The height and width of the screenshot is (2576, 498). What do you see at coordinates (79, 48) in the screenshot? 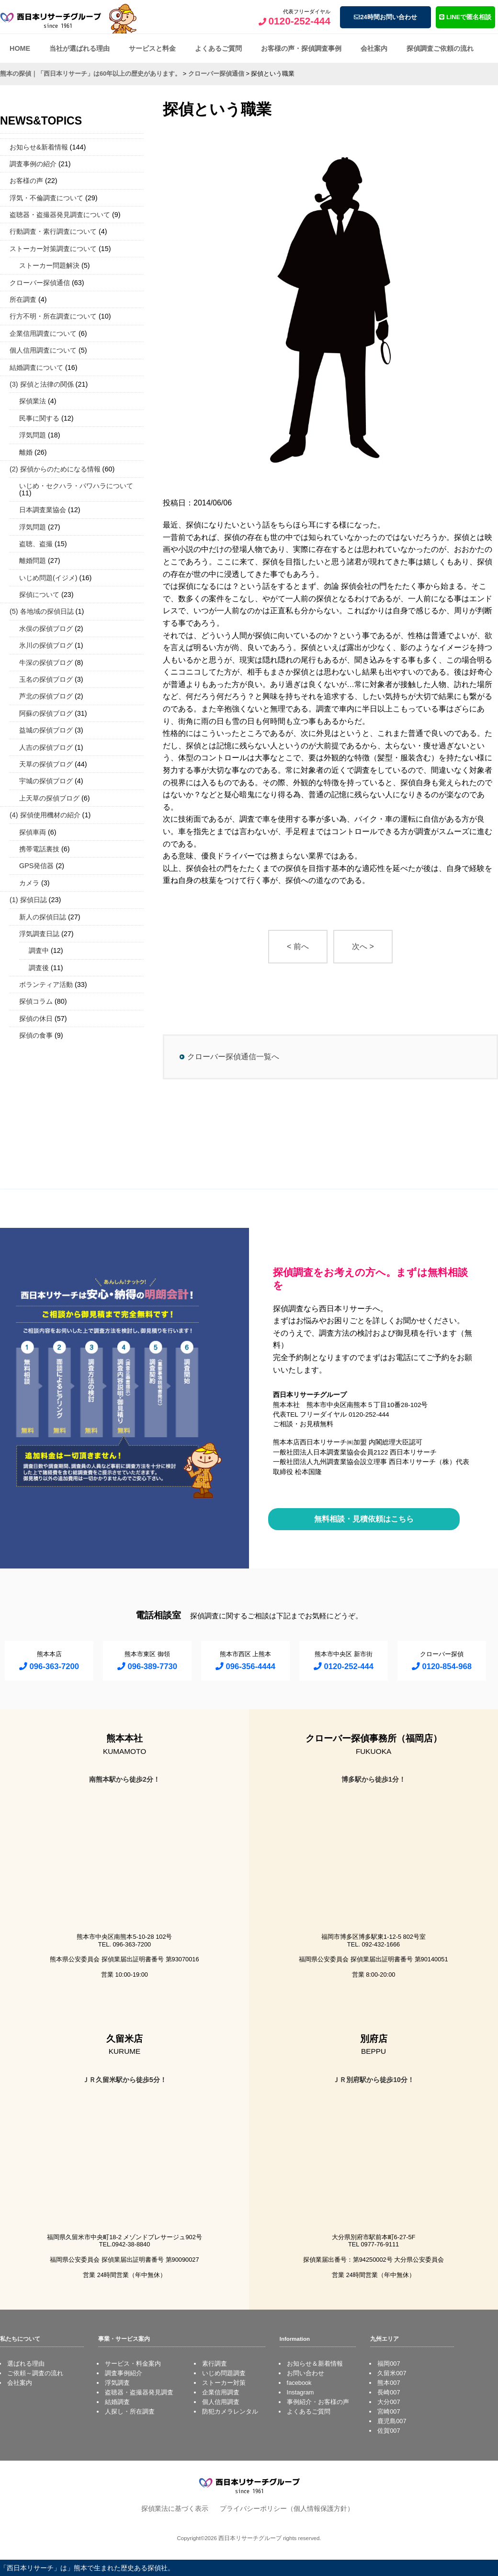
I see `当社が選ばれる理由` at bounding box center [79, 48].